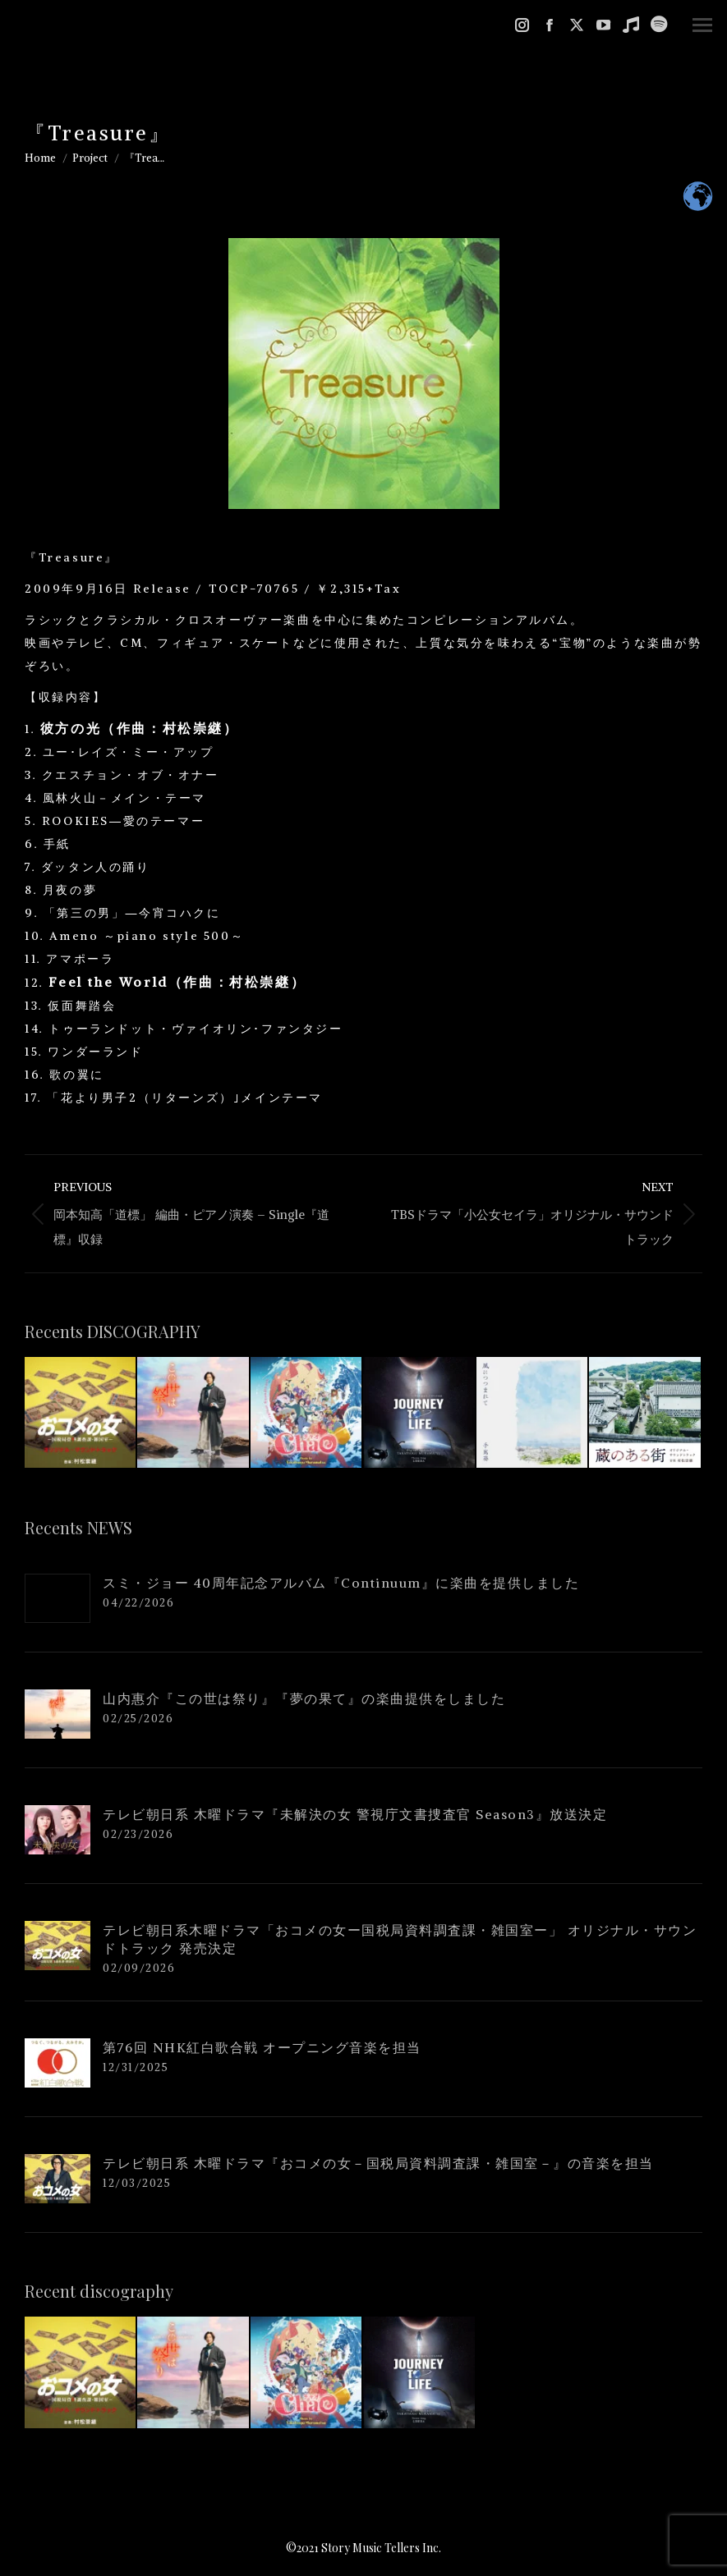 The width and height of the screenshot is (727, 2576). I want to click on 山内惠介『この世は祭り』『夢の果て』の楽曲提供をしました, so click(304, 1698).